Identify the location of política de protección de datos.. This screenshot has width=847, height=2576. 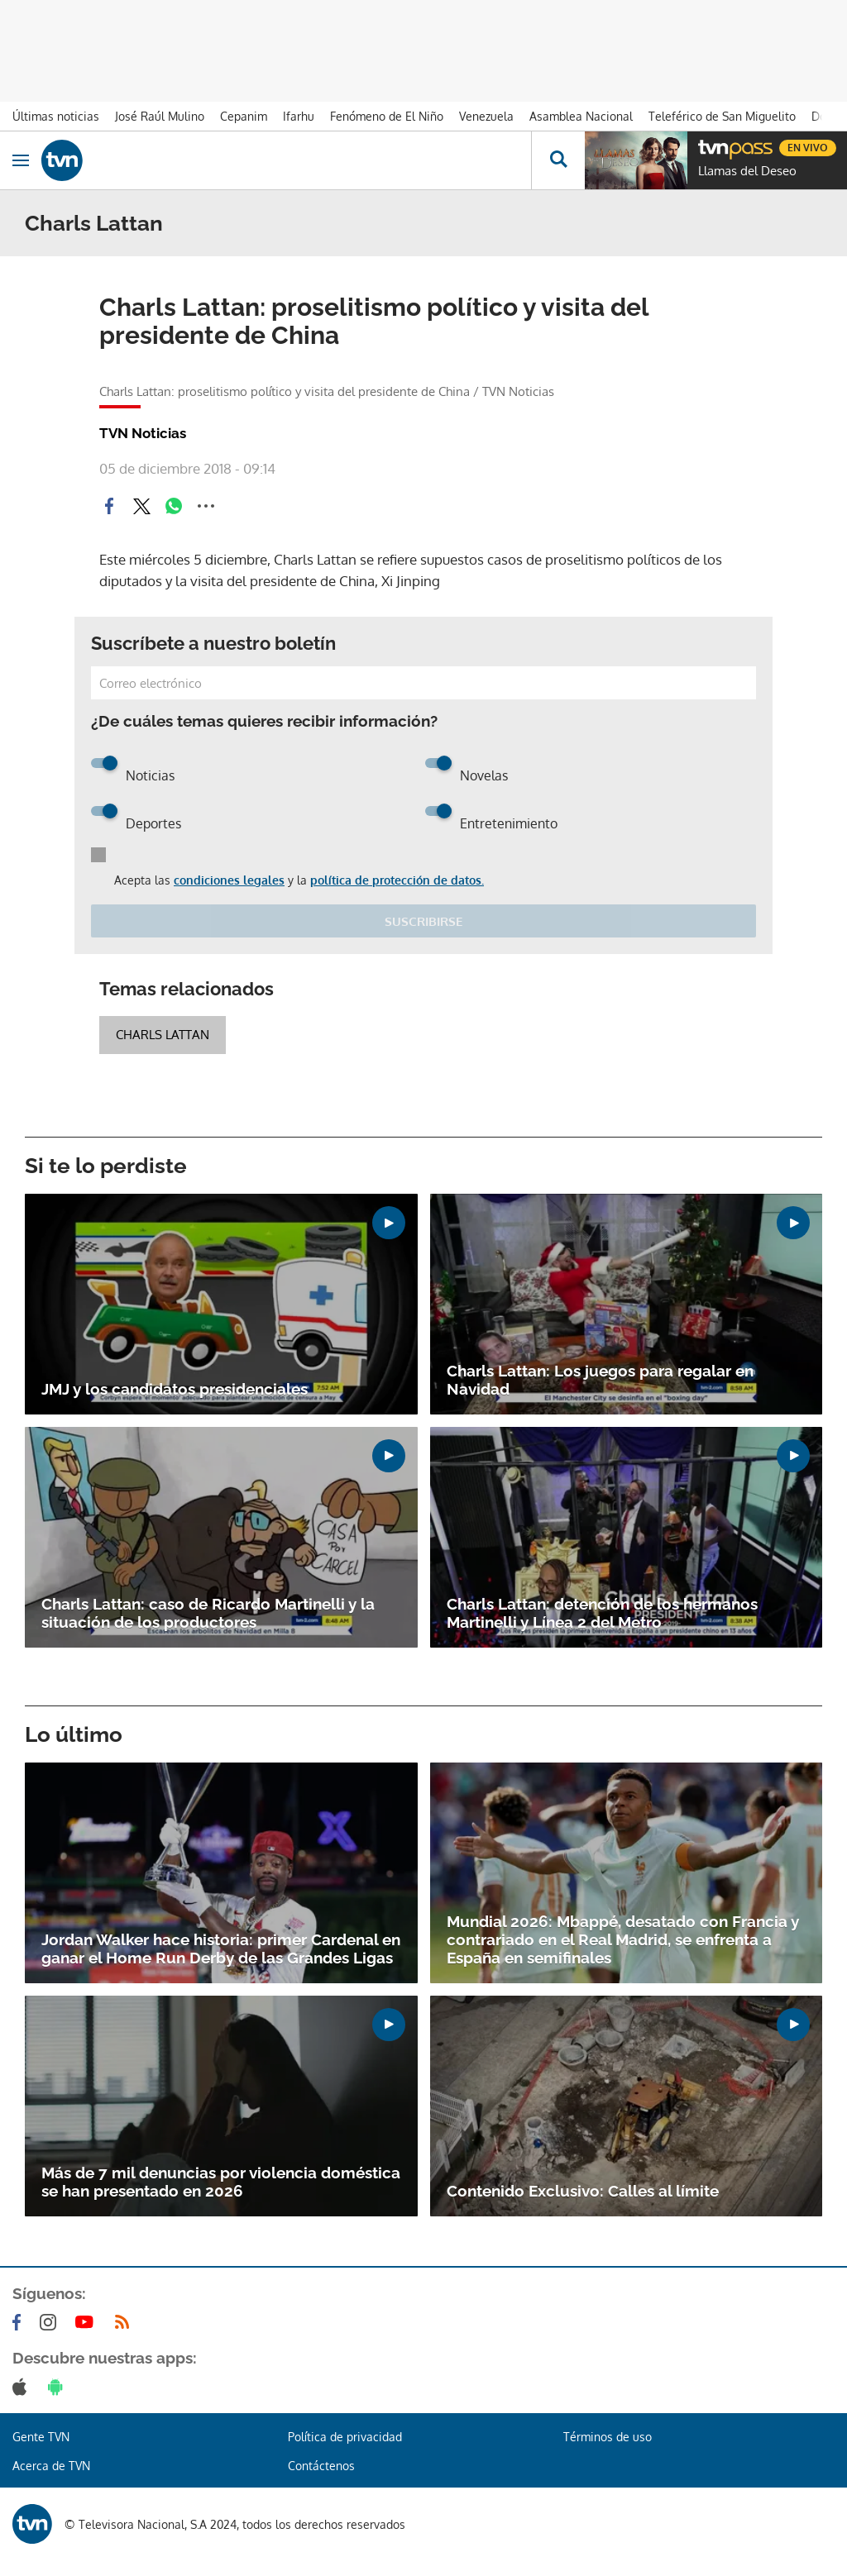
(397, 880).